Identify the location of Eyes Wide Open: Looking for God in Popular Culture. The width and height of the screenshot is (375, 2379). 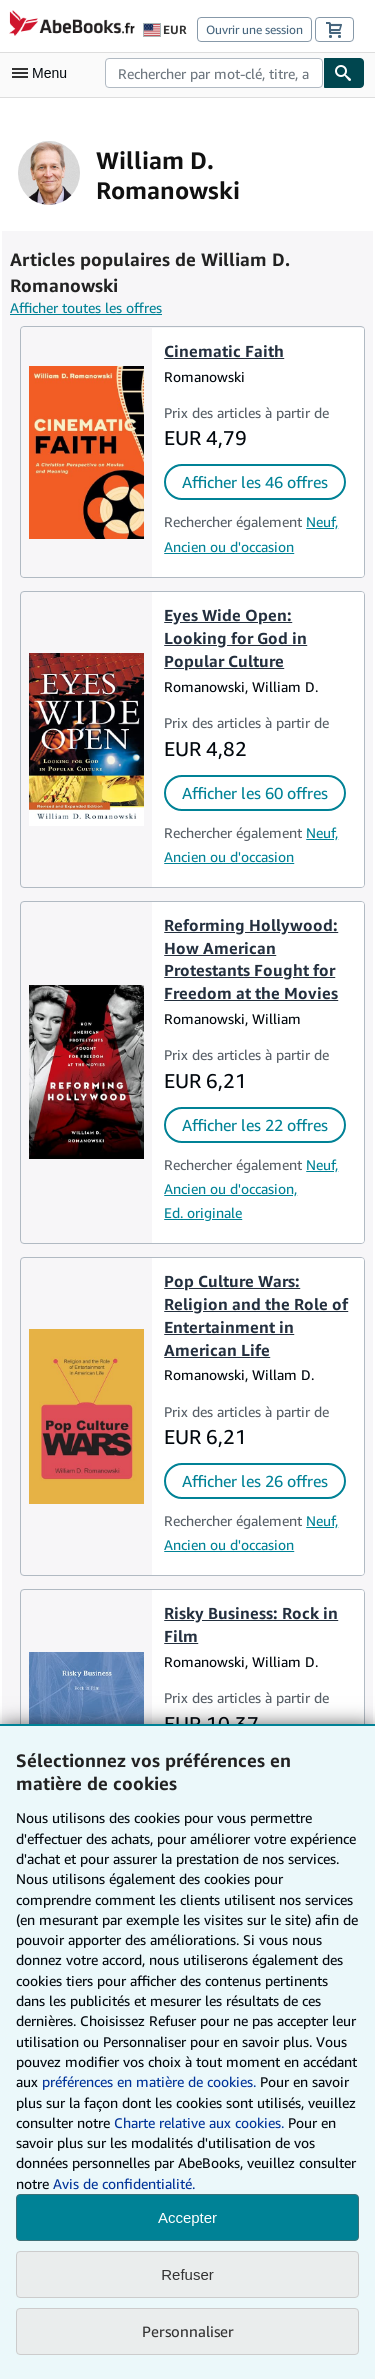
(235, 638).